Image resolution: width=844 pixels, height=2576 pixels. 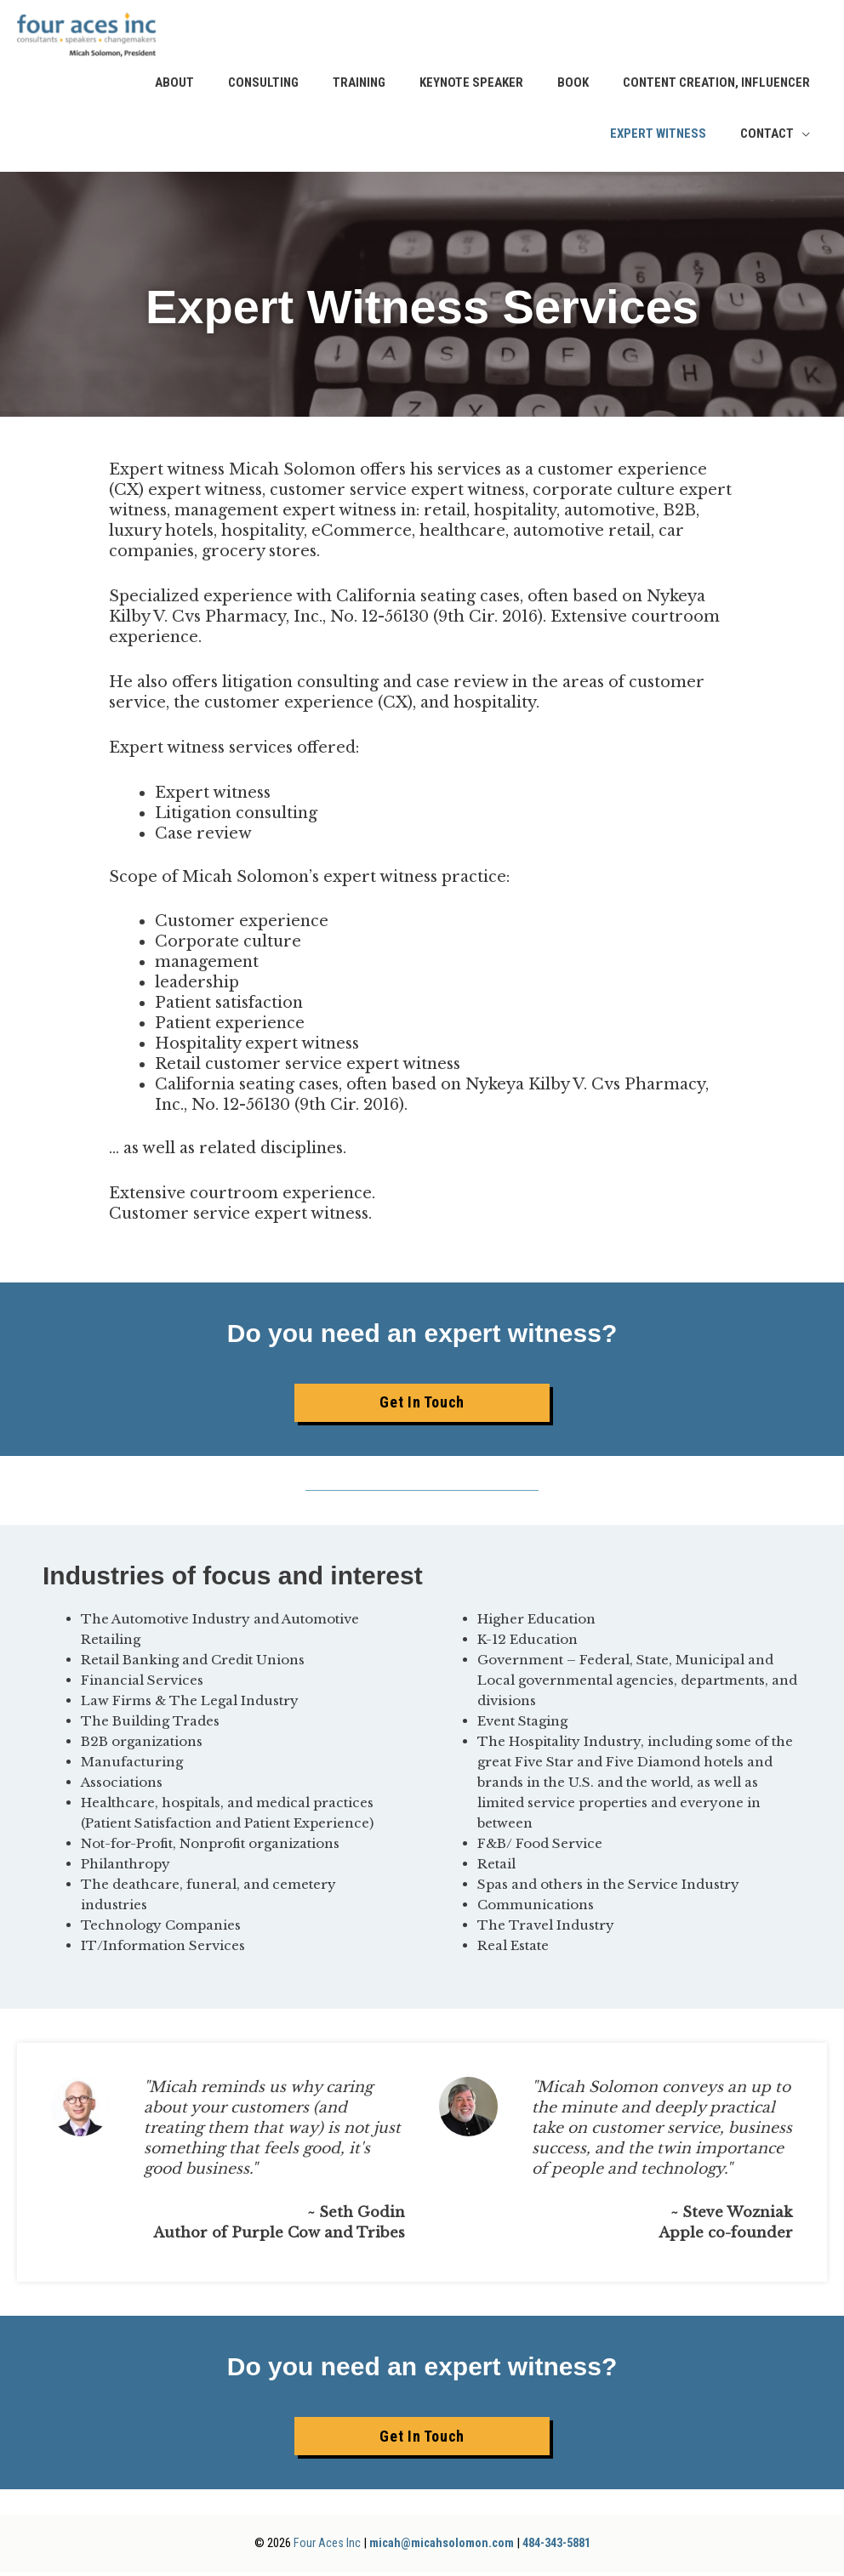 I want to click on Book, so click(x=573, y=86).